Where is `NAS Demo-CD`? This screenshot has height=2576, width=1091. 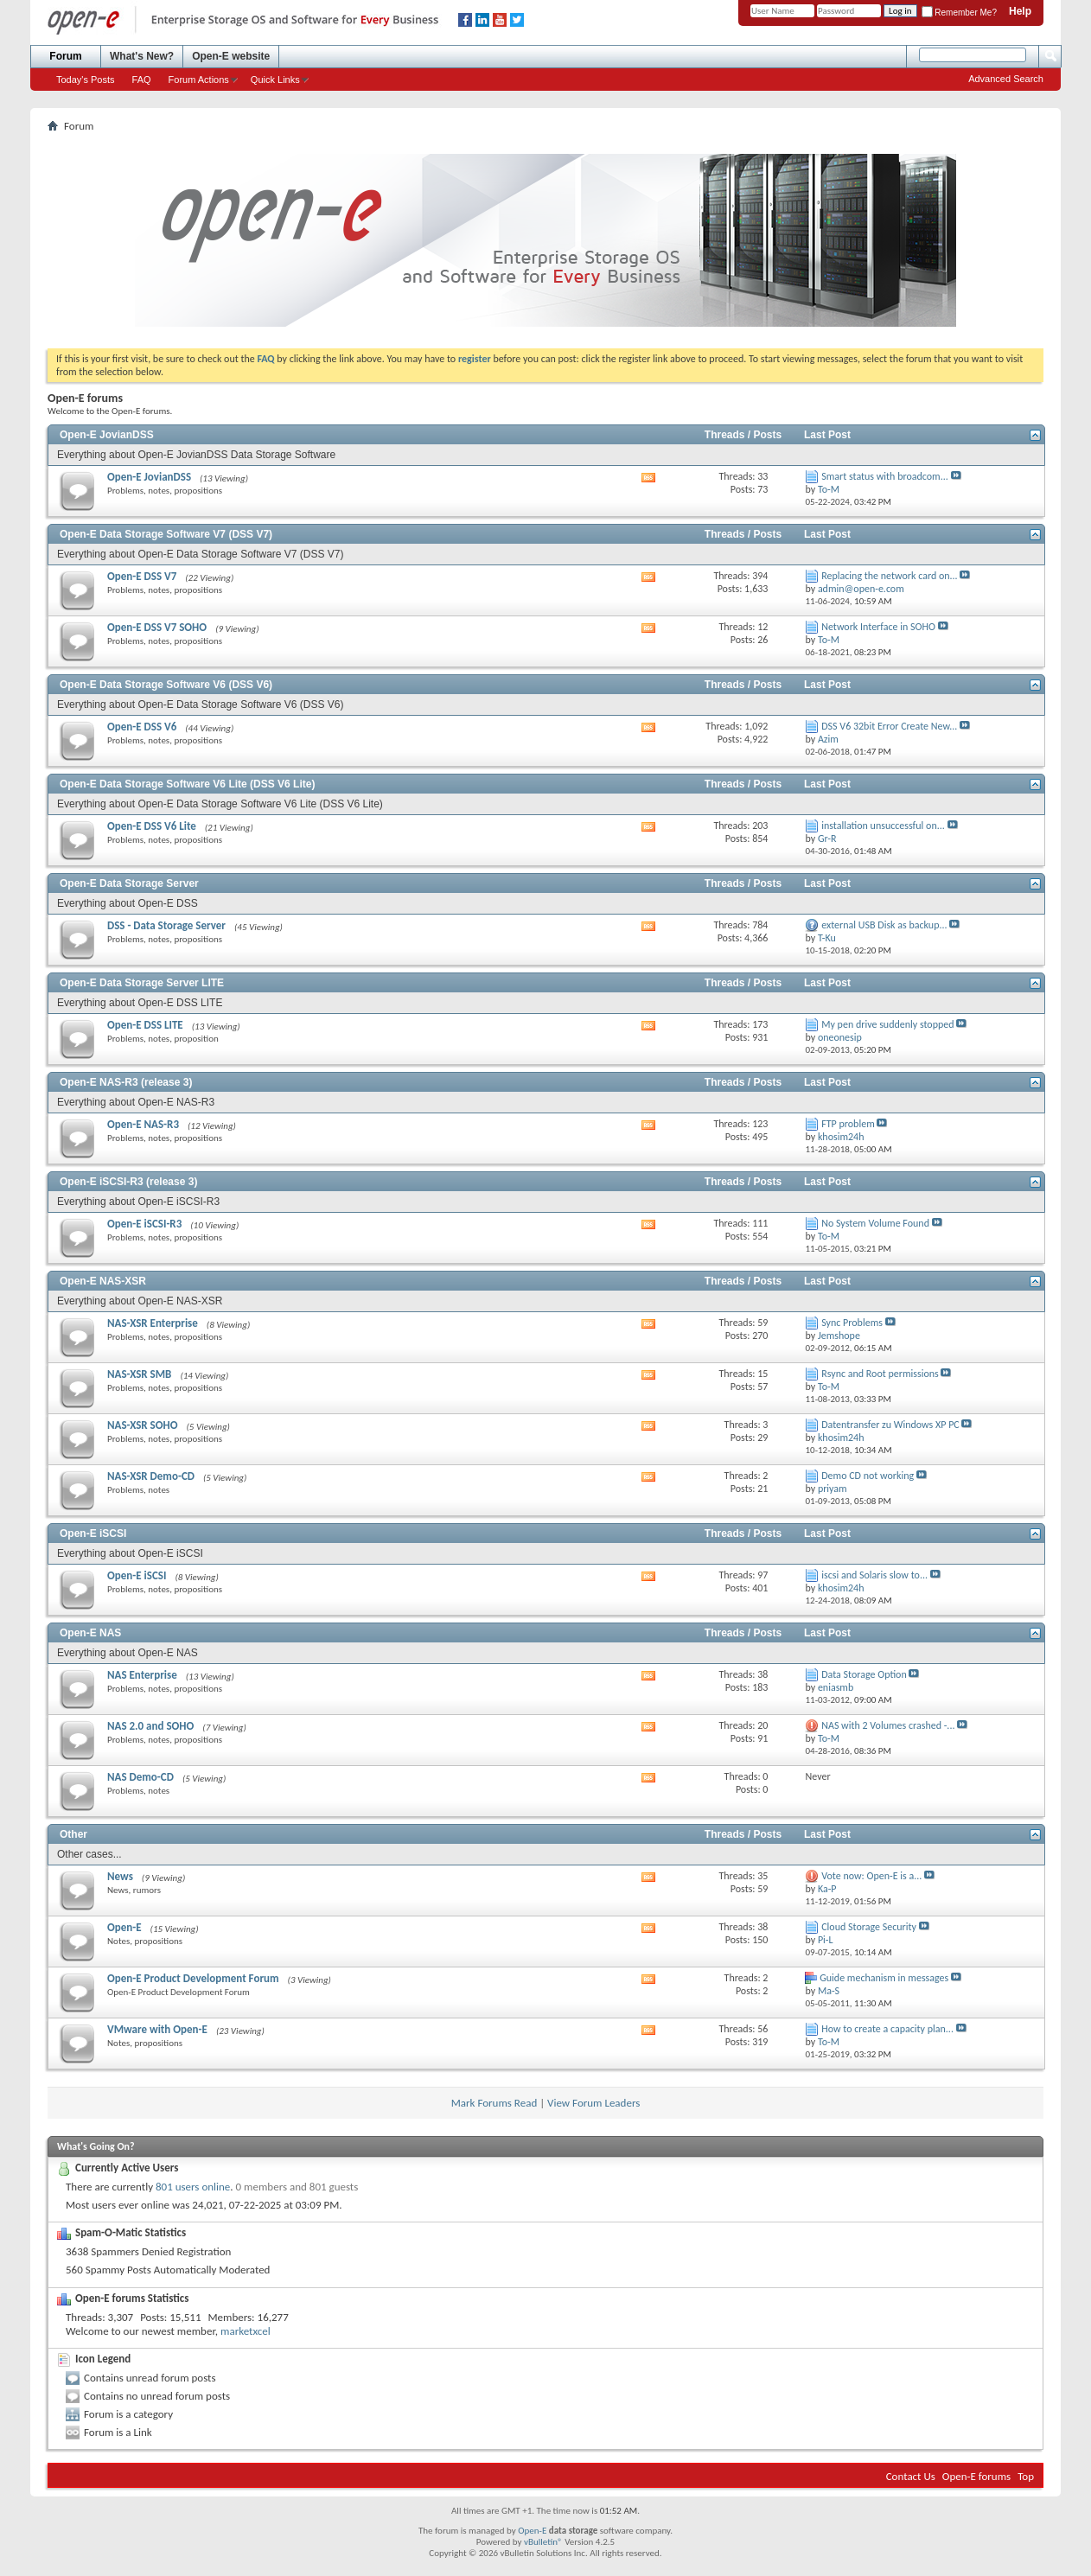 NAS Demo-CD is located at coordinates (140, 1776).